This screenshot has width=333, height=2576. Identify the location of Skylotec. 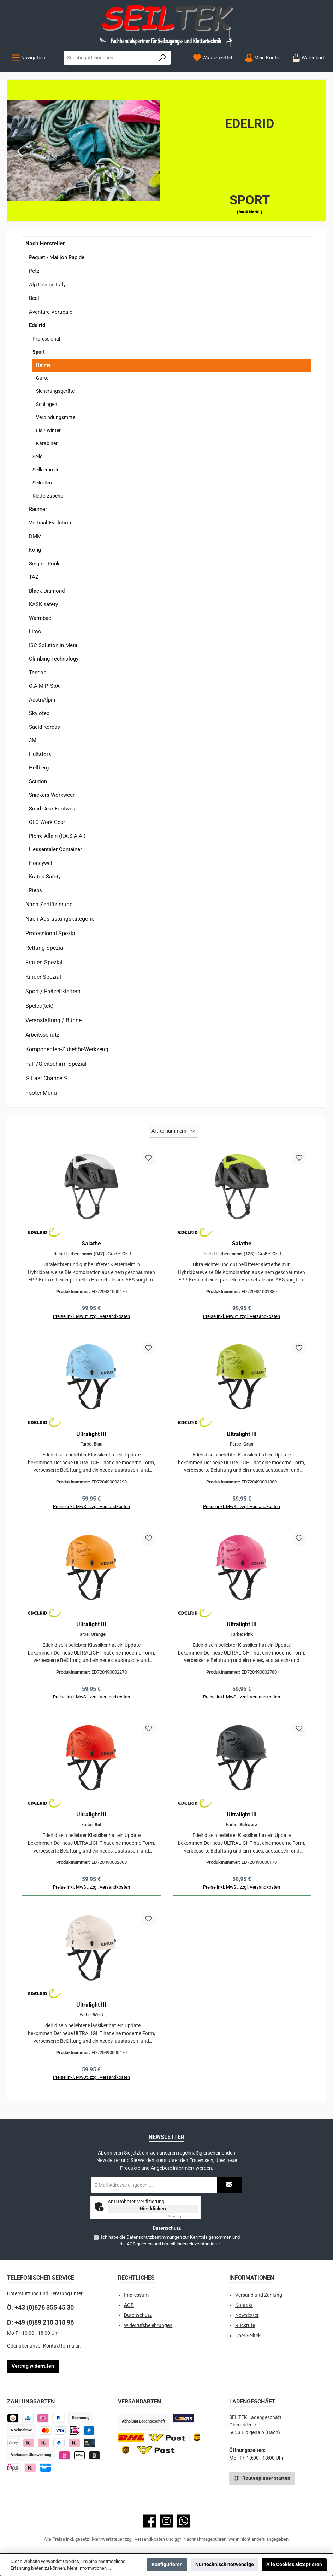
(39, 713).